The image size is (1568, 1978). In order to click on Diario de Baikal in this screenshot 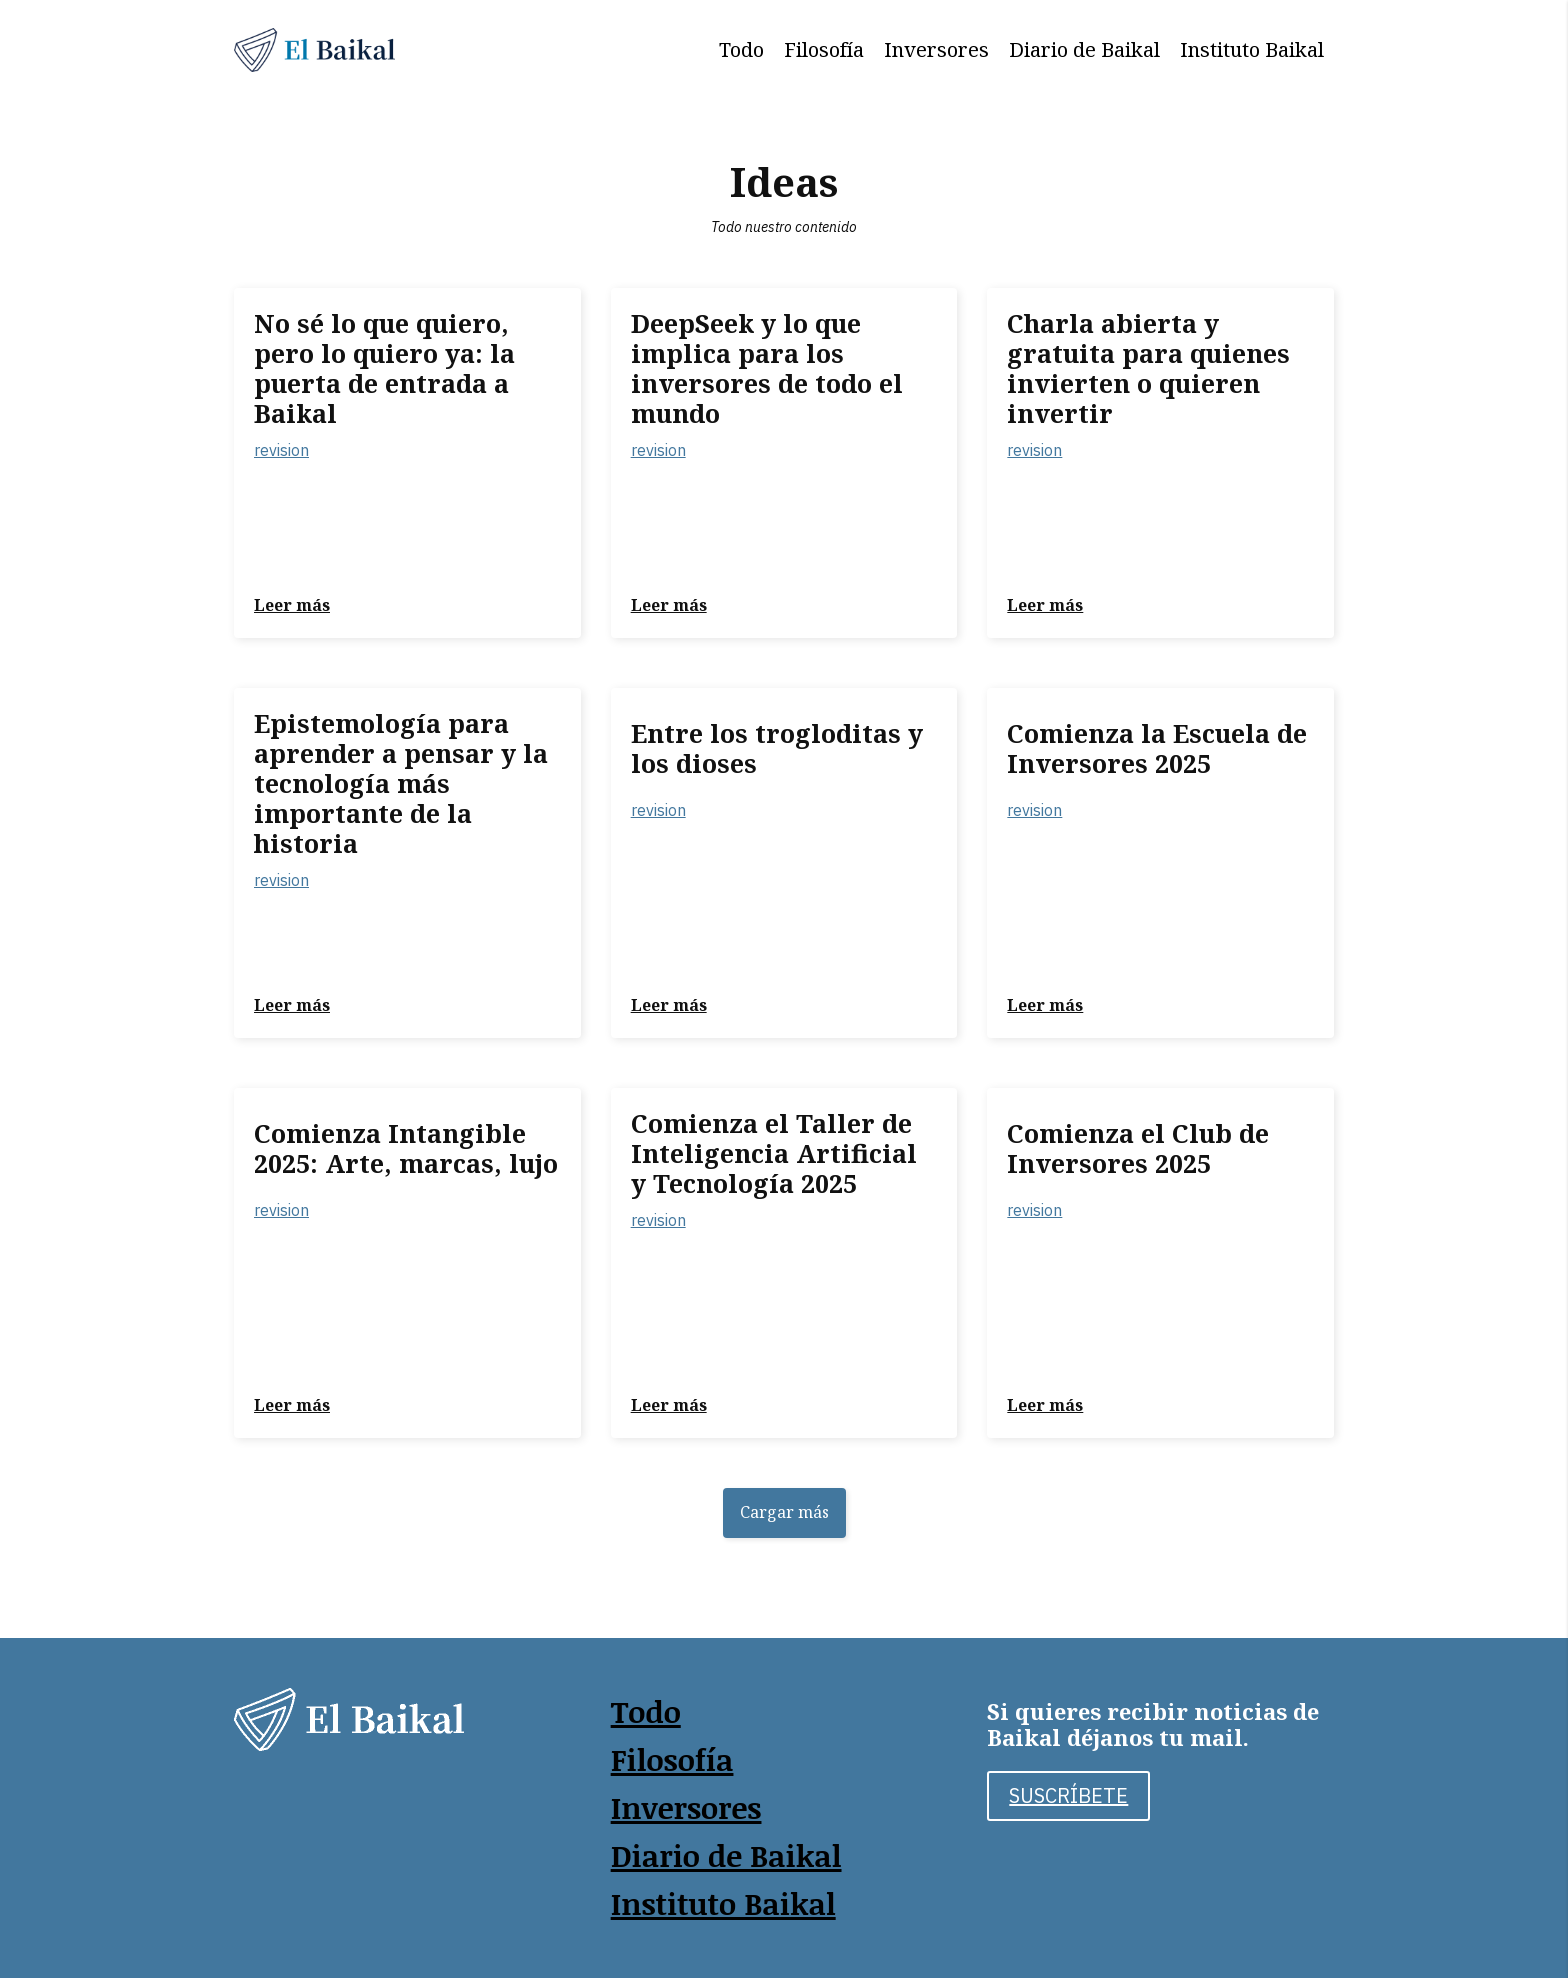, I will do `click(1084, 49)`.